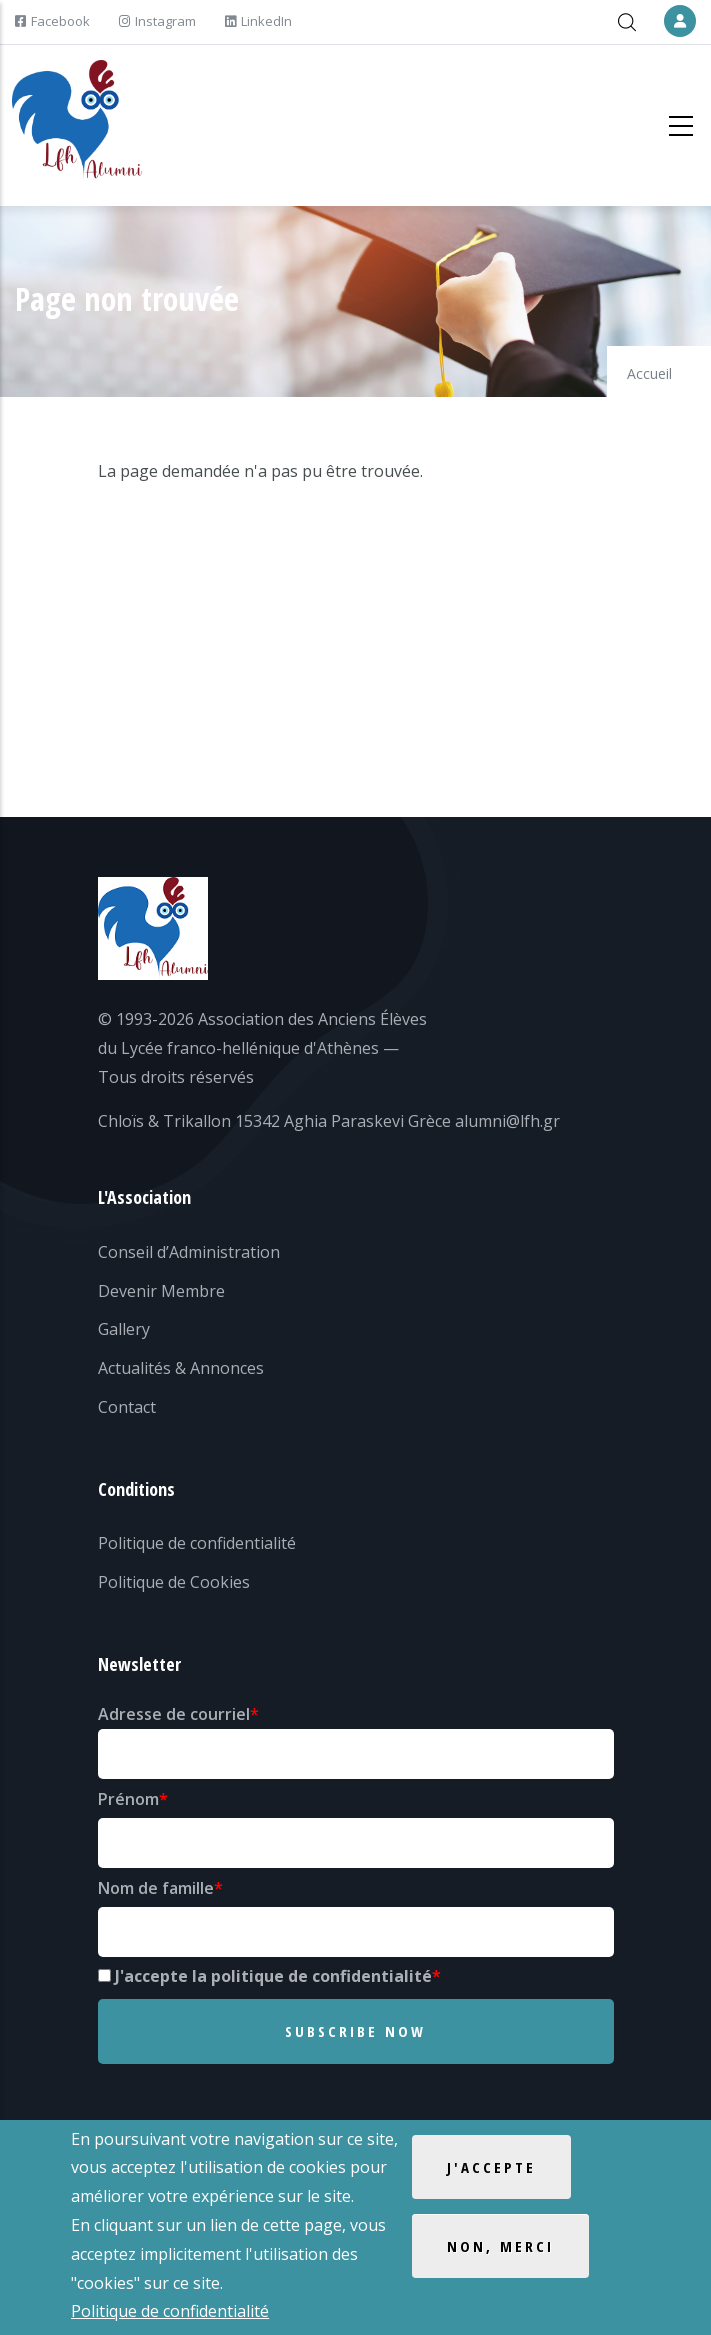 Image resolution: width=711 pixels, height=2335 pixels. What do you see at coordinates (124, 1329) in the screenshot?
I see `Gallery` at bounding box center [124, 1329].